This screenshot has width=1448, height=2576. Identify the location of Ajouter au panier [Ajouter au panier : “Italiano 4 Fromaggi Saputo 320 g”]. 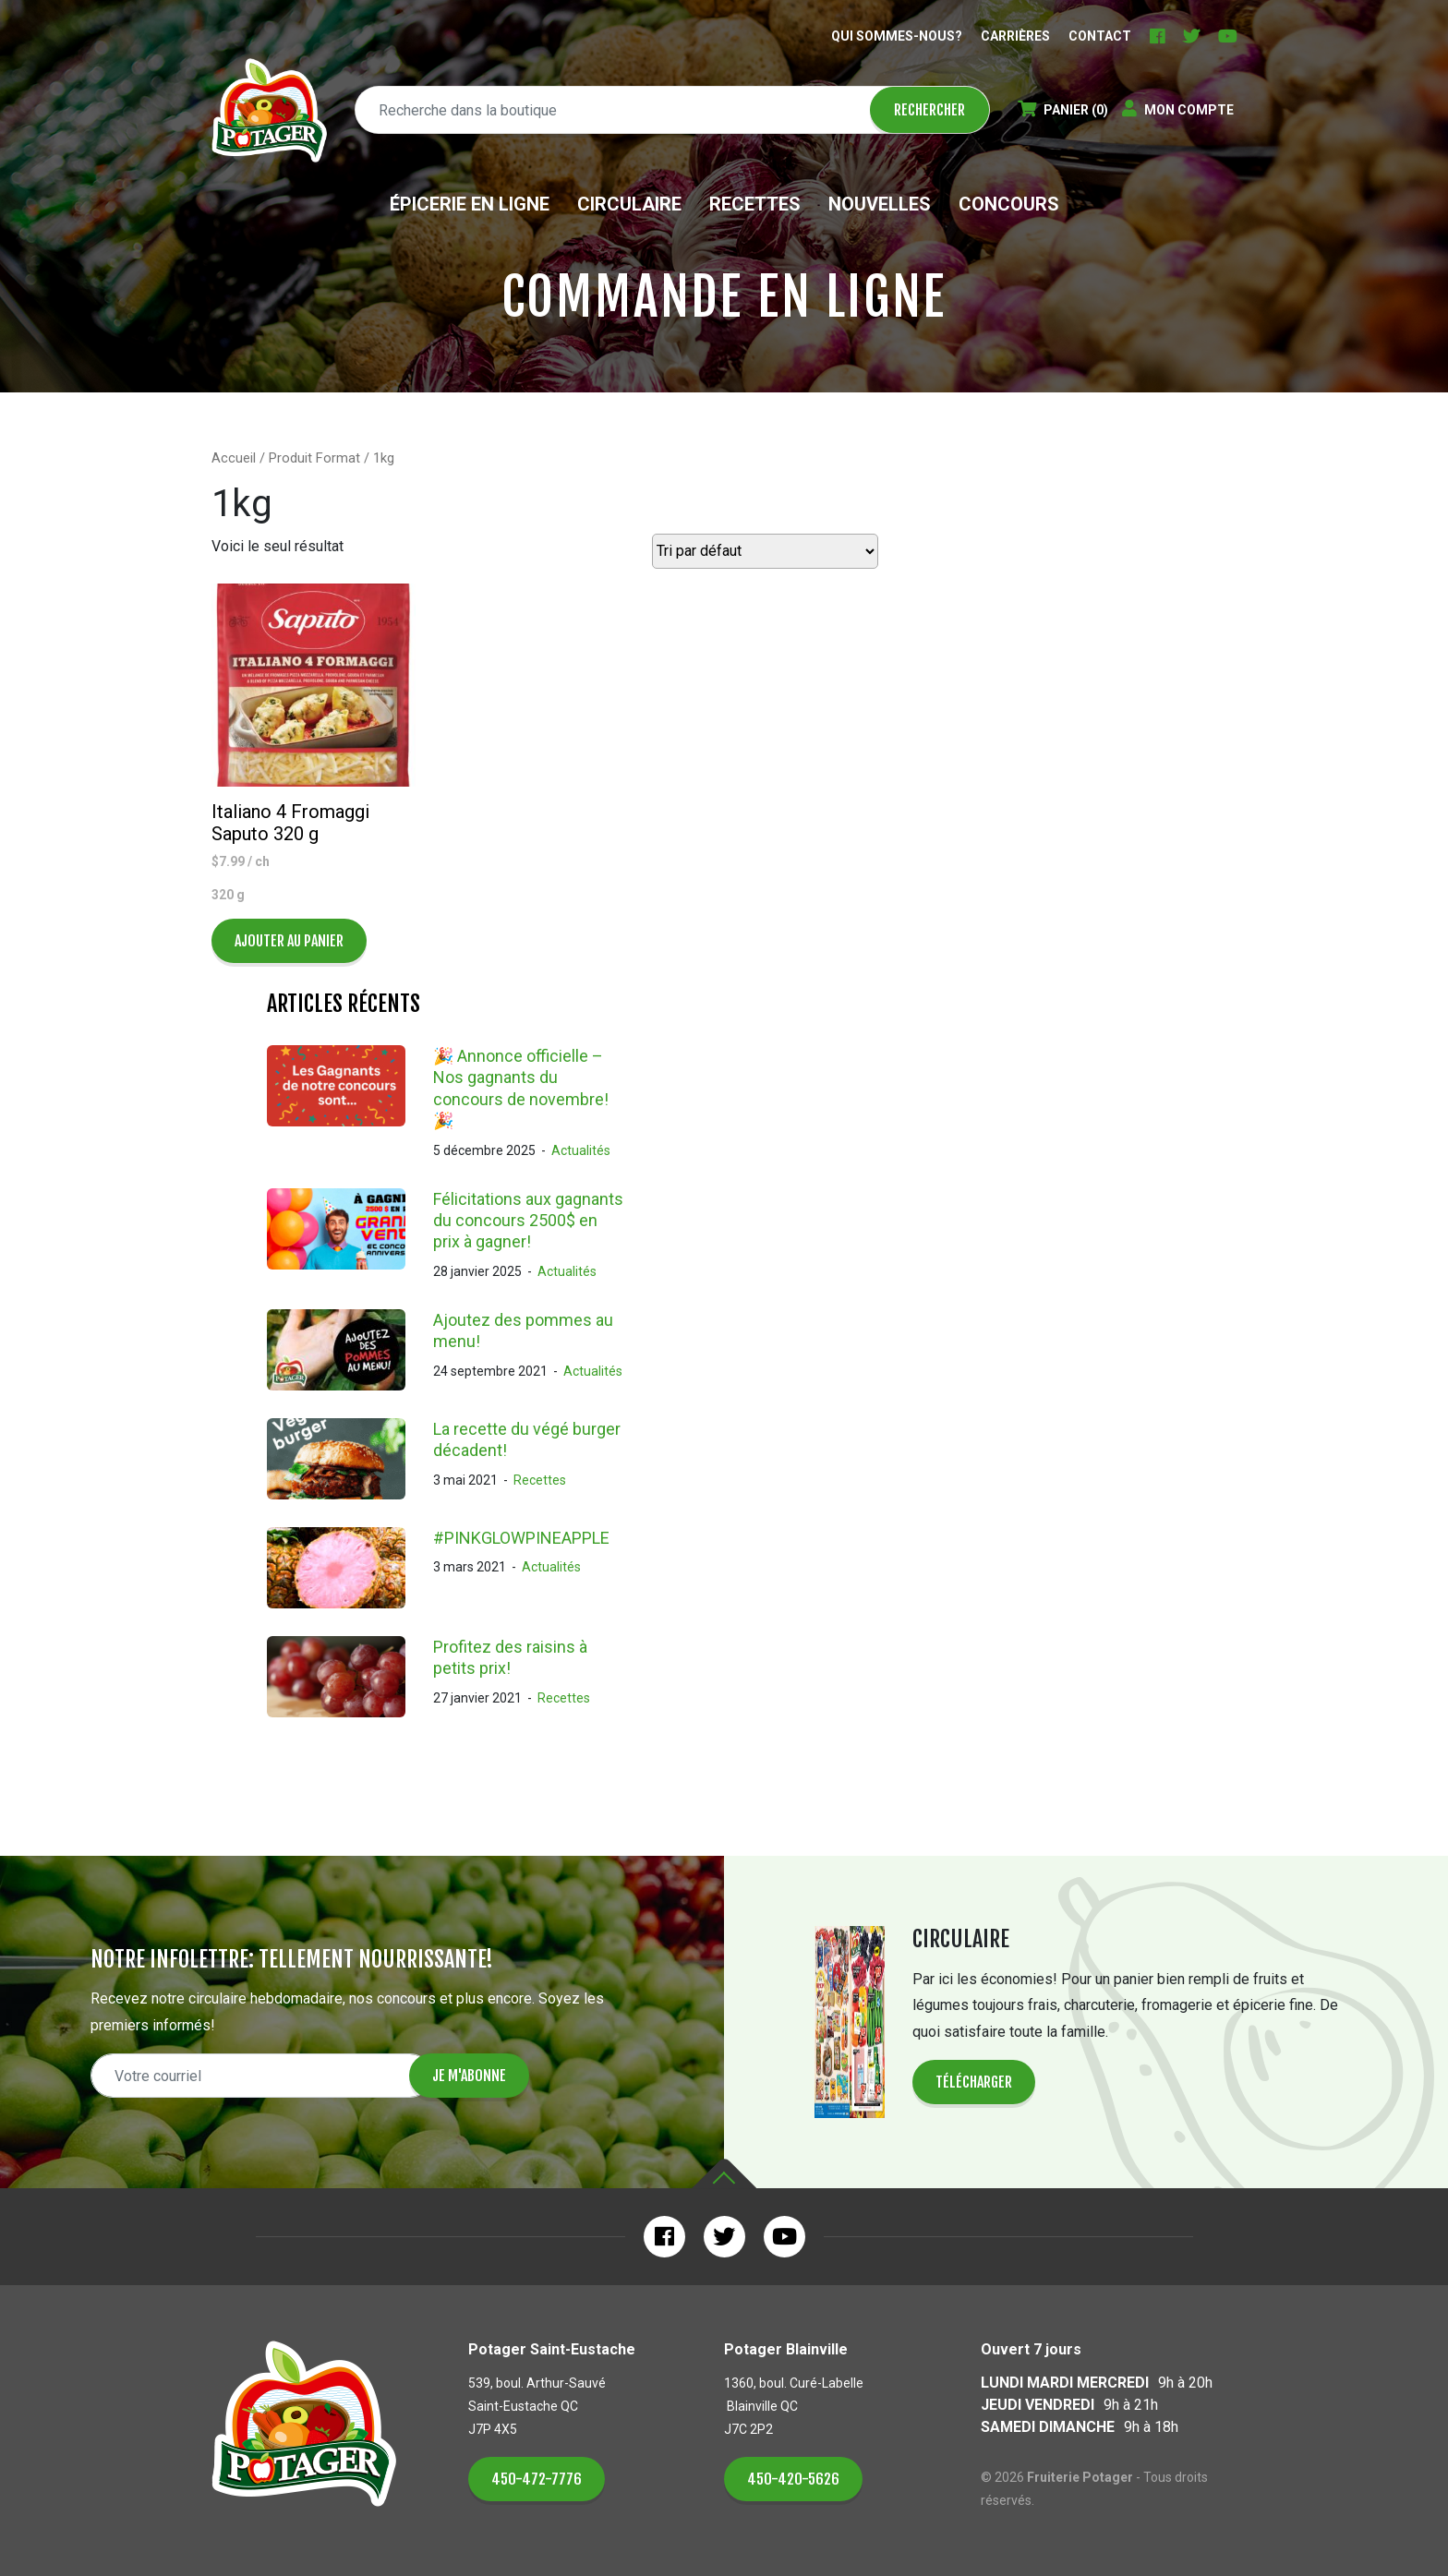
(289, 941).